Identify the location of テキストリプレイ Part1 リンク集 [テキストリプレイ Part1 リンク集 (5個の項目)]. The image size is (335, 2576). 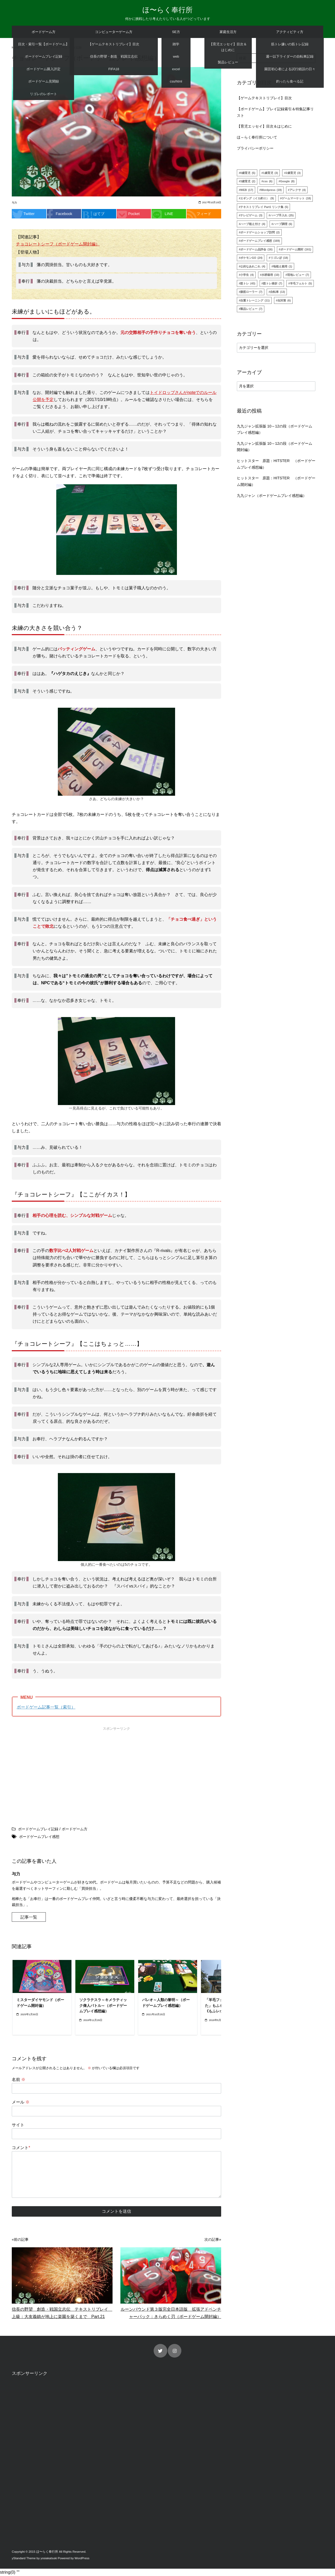
(264, 207).